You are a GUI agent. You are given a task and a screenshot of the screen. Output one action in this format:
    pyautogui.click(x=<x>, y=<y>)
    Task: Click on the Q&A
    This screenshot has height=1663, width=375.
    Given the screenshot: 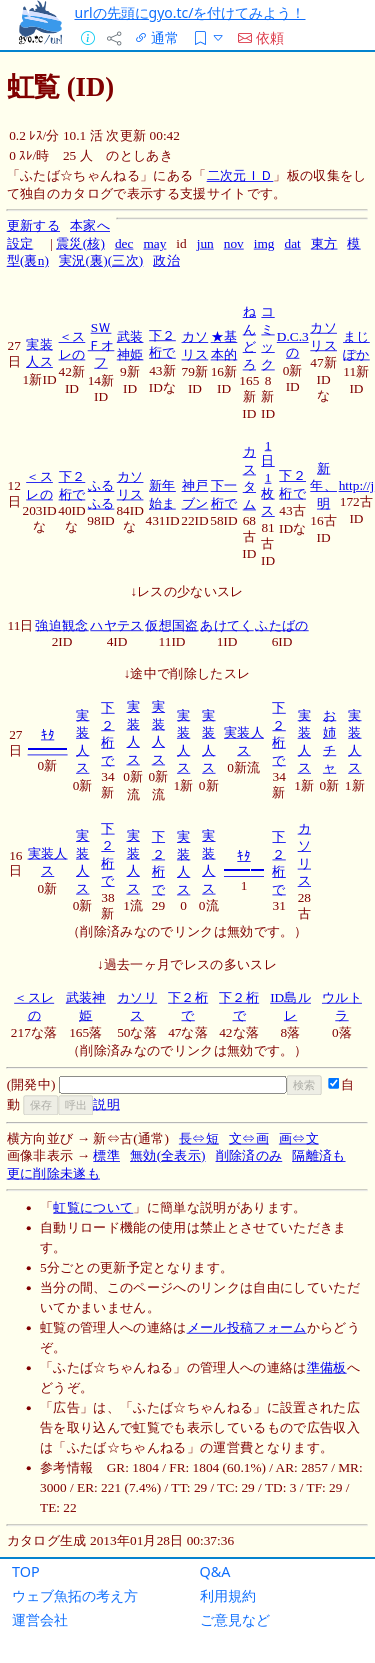 What is the action you would take?
    pyautogui.click(x=215, y=1571)
    